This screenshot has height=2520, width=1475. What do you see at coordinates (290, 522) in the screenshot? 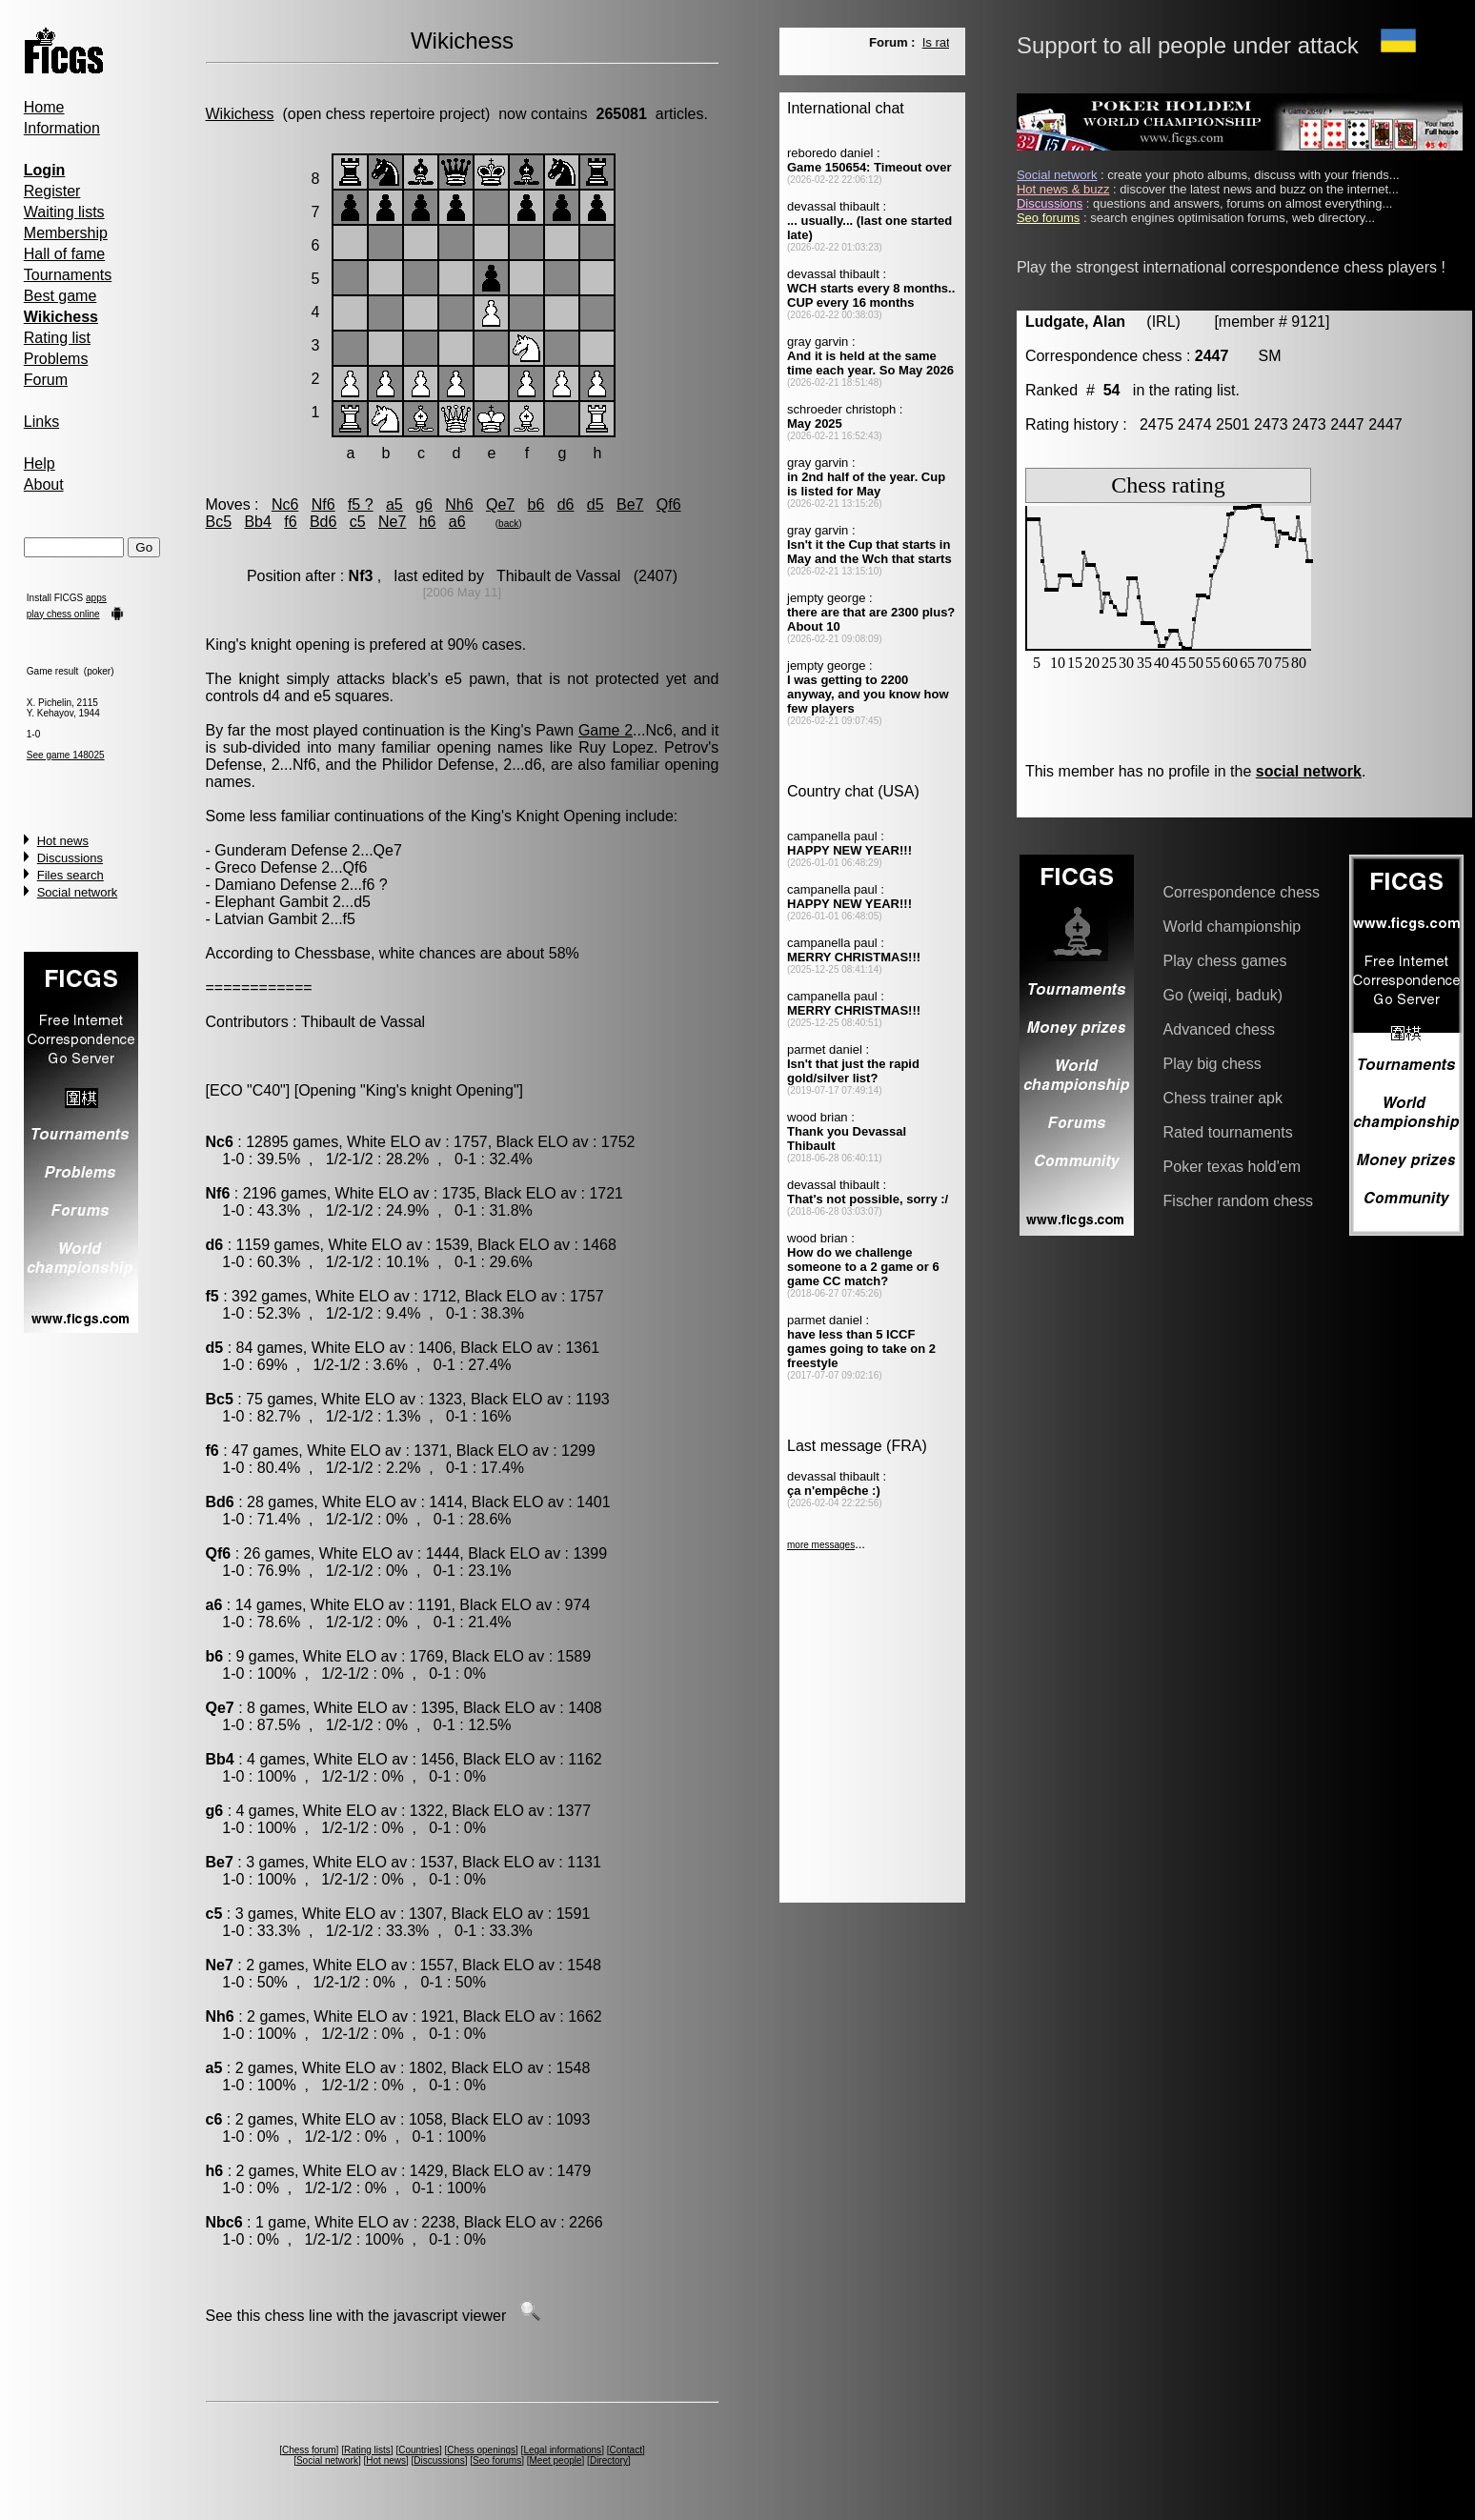
I see `f6` at bounding box center [290, 522].